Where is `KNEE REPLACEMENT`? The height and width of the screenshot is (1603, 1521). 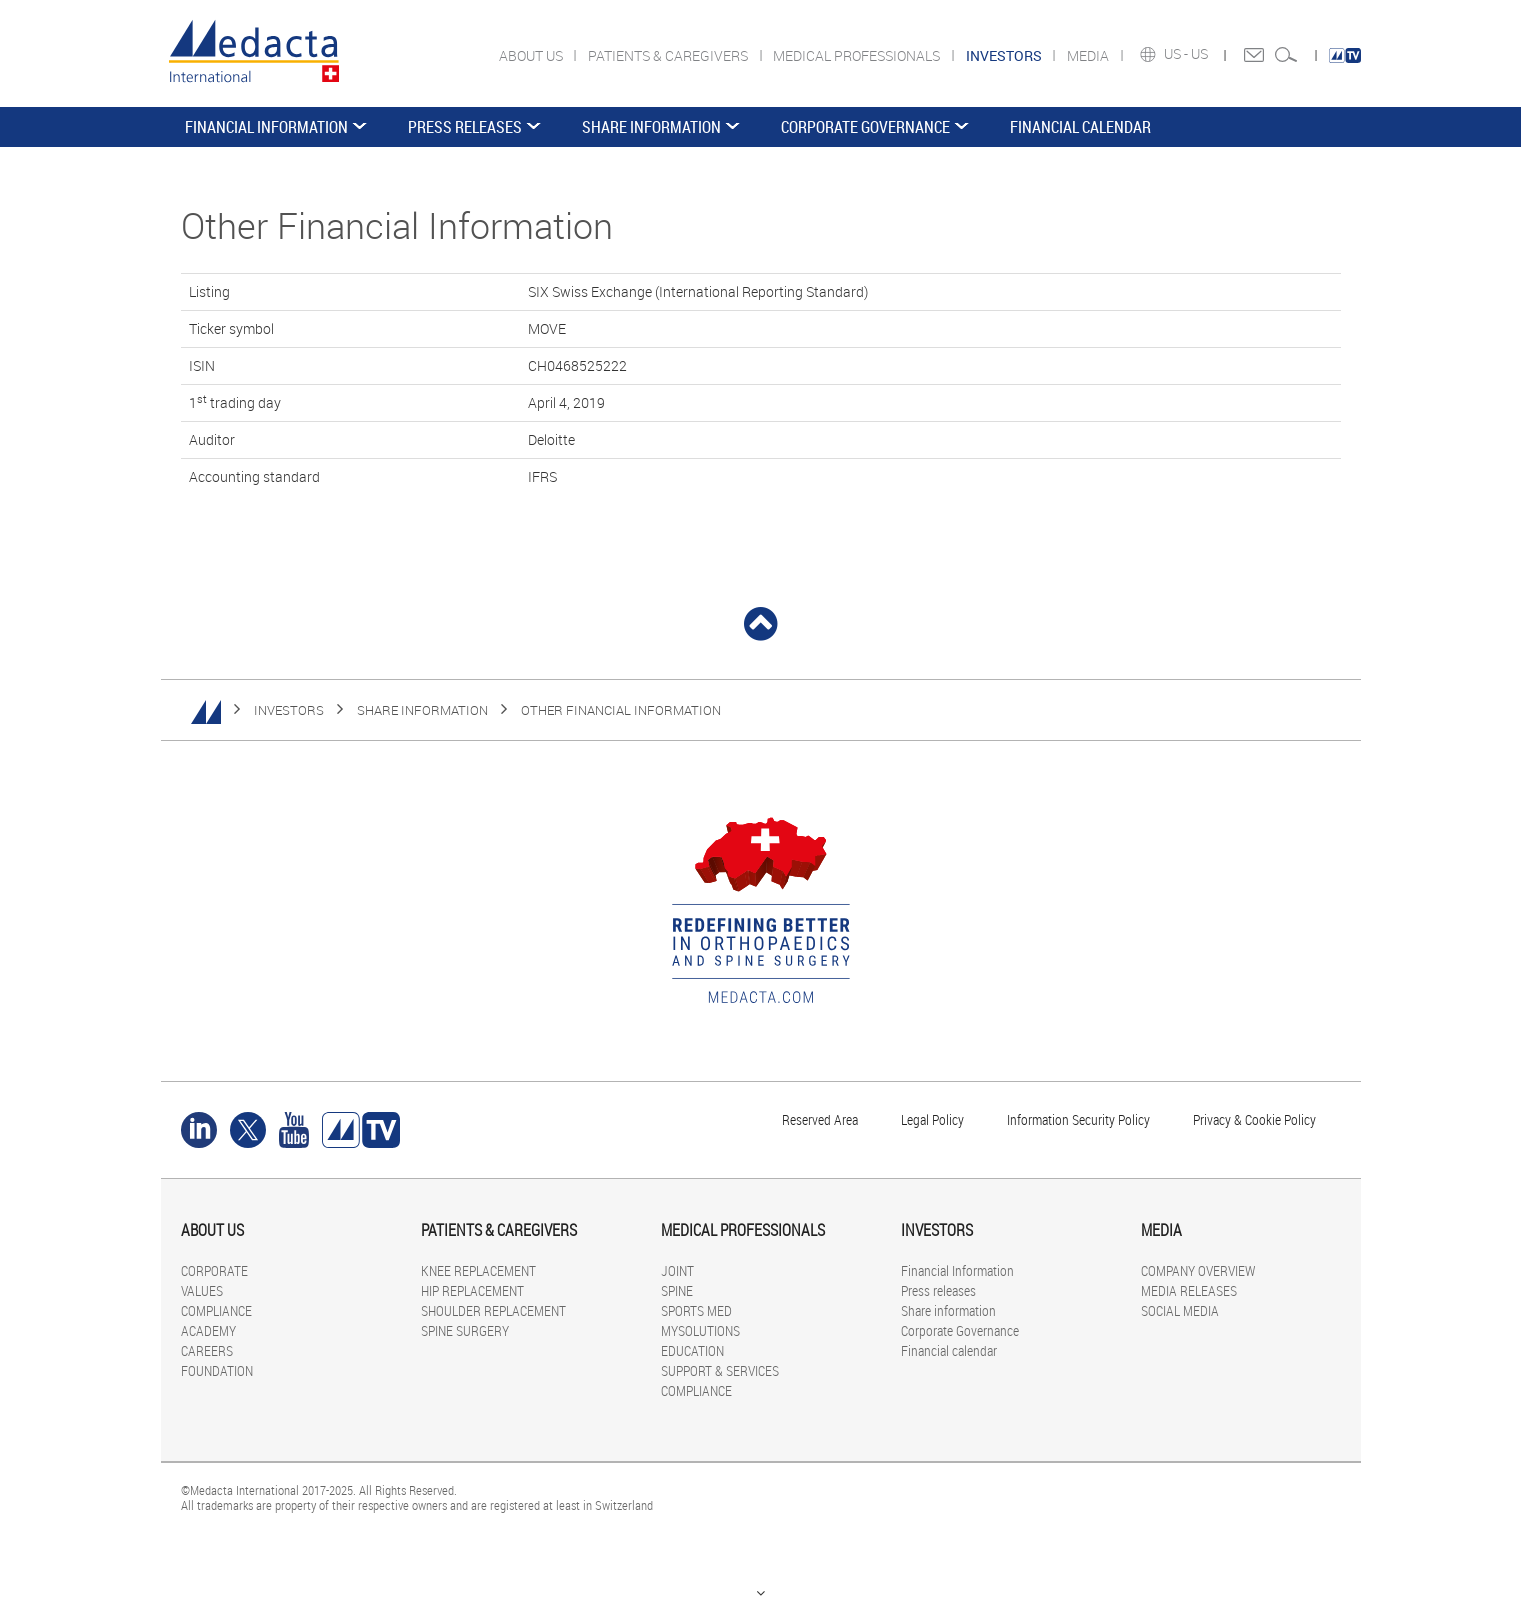
KNEE REPLACEMENT is located at coordinates (478, 1270).